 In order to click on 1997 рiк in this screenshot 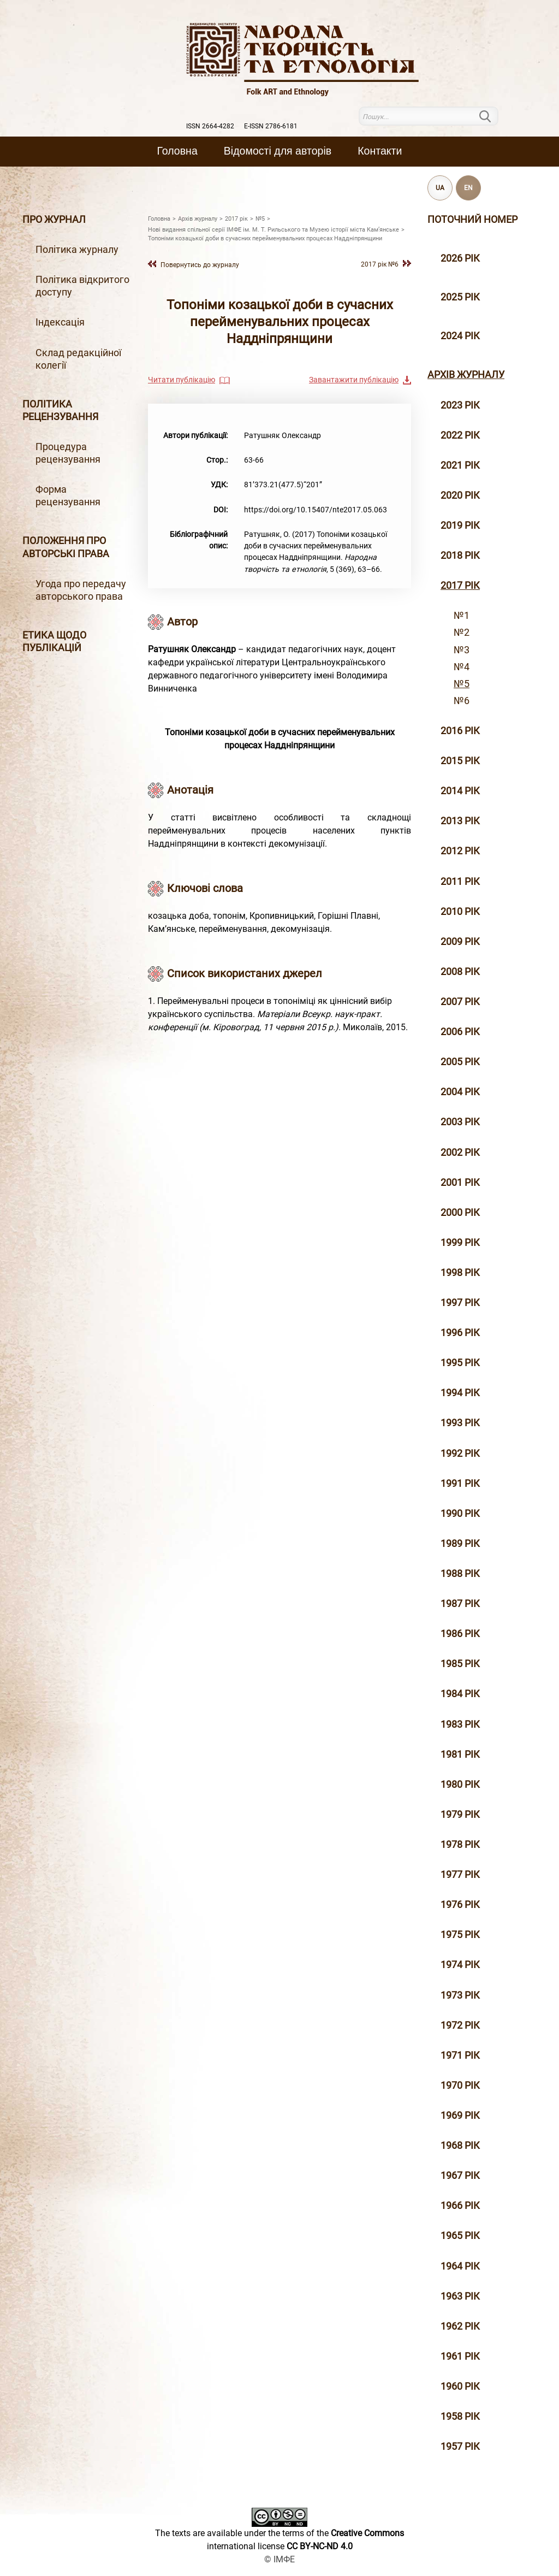, I will do `click(460, 1302)`.